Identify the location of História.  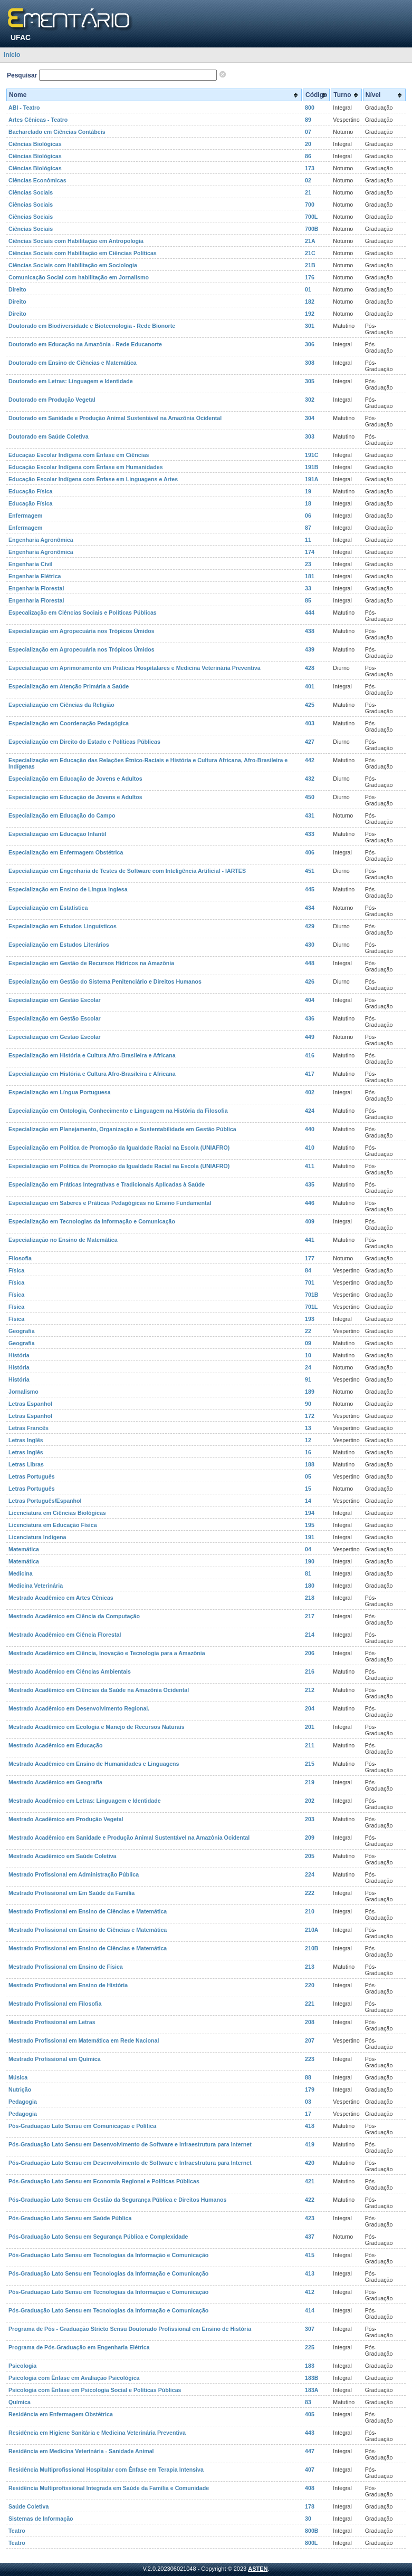
(19, 1355).